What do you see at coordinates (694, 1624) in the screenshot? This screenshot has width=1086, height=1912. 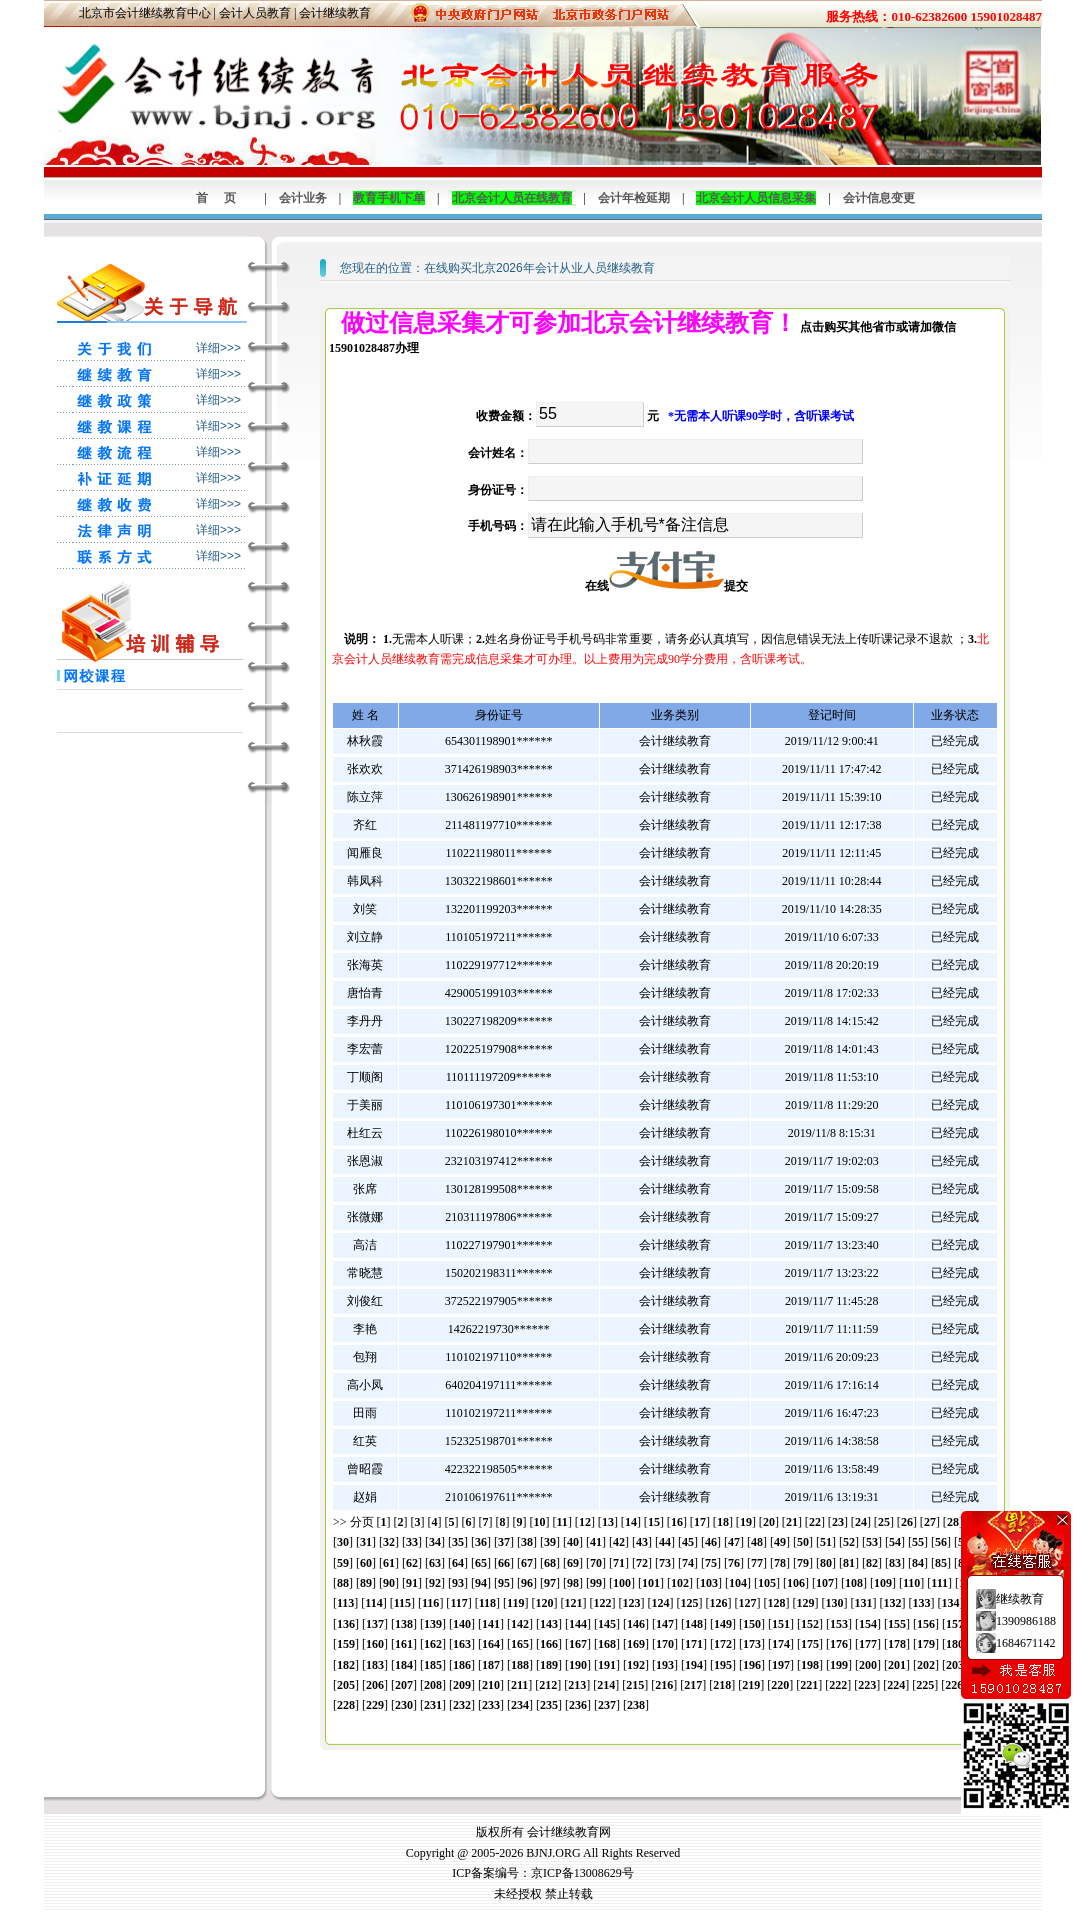 I see `148` at bounding box center [694, 1624].